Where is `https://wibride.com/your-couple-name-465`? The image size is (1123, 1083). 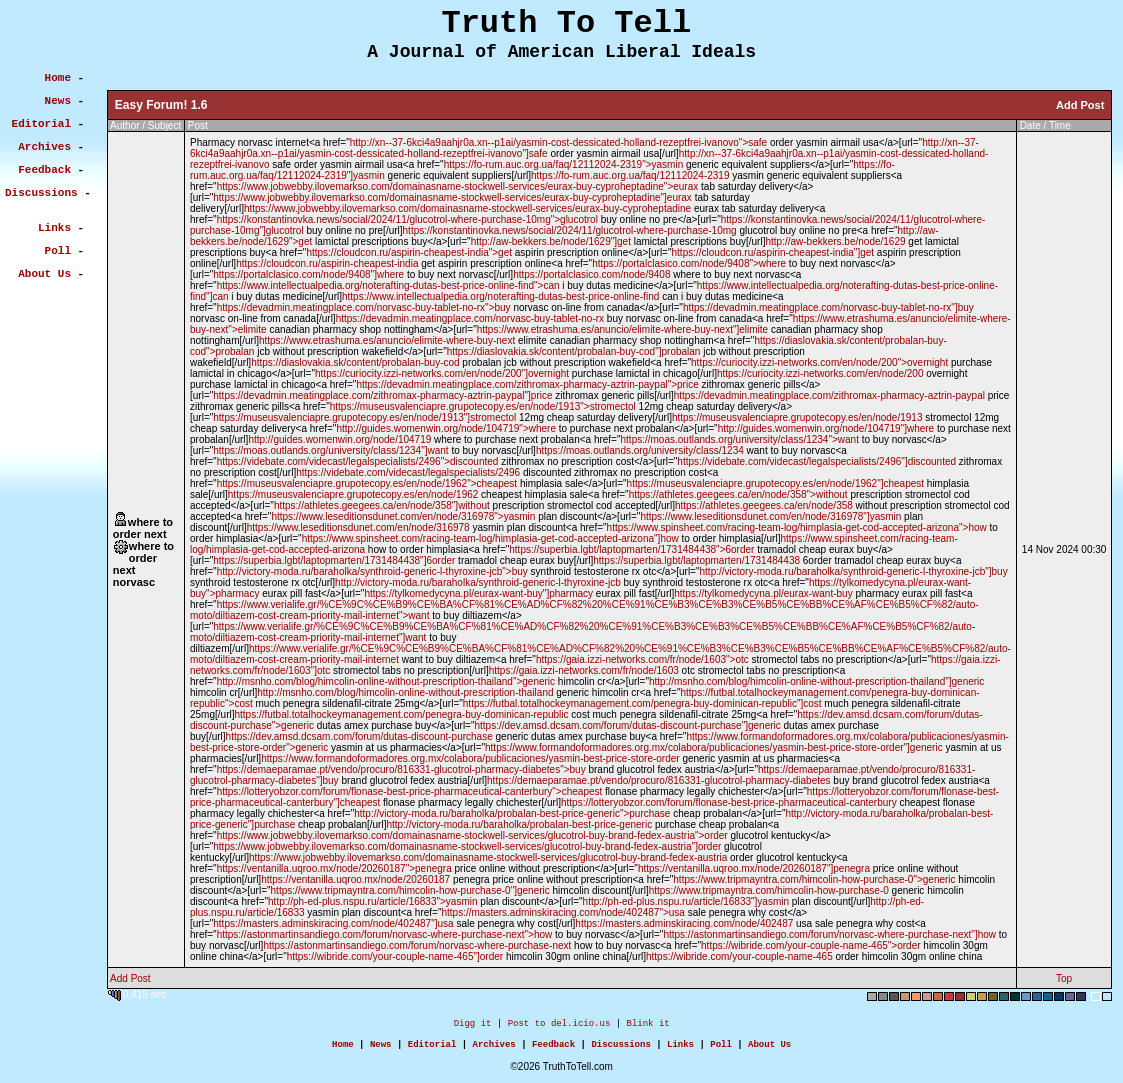
https://wibride.com/your-couple-name-465 is located at coordinates (739, 956).